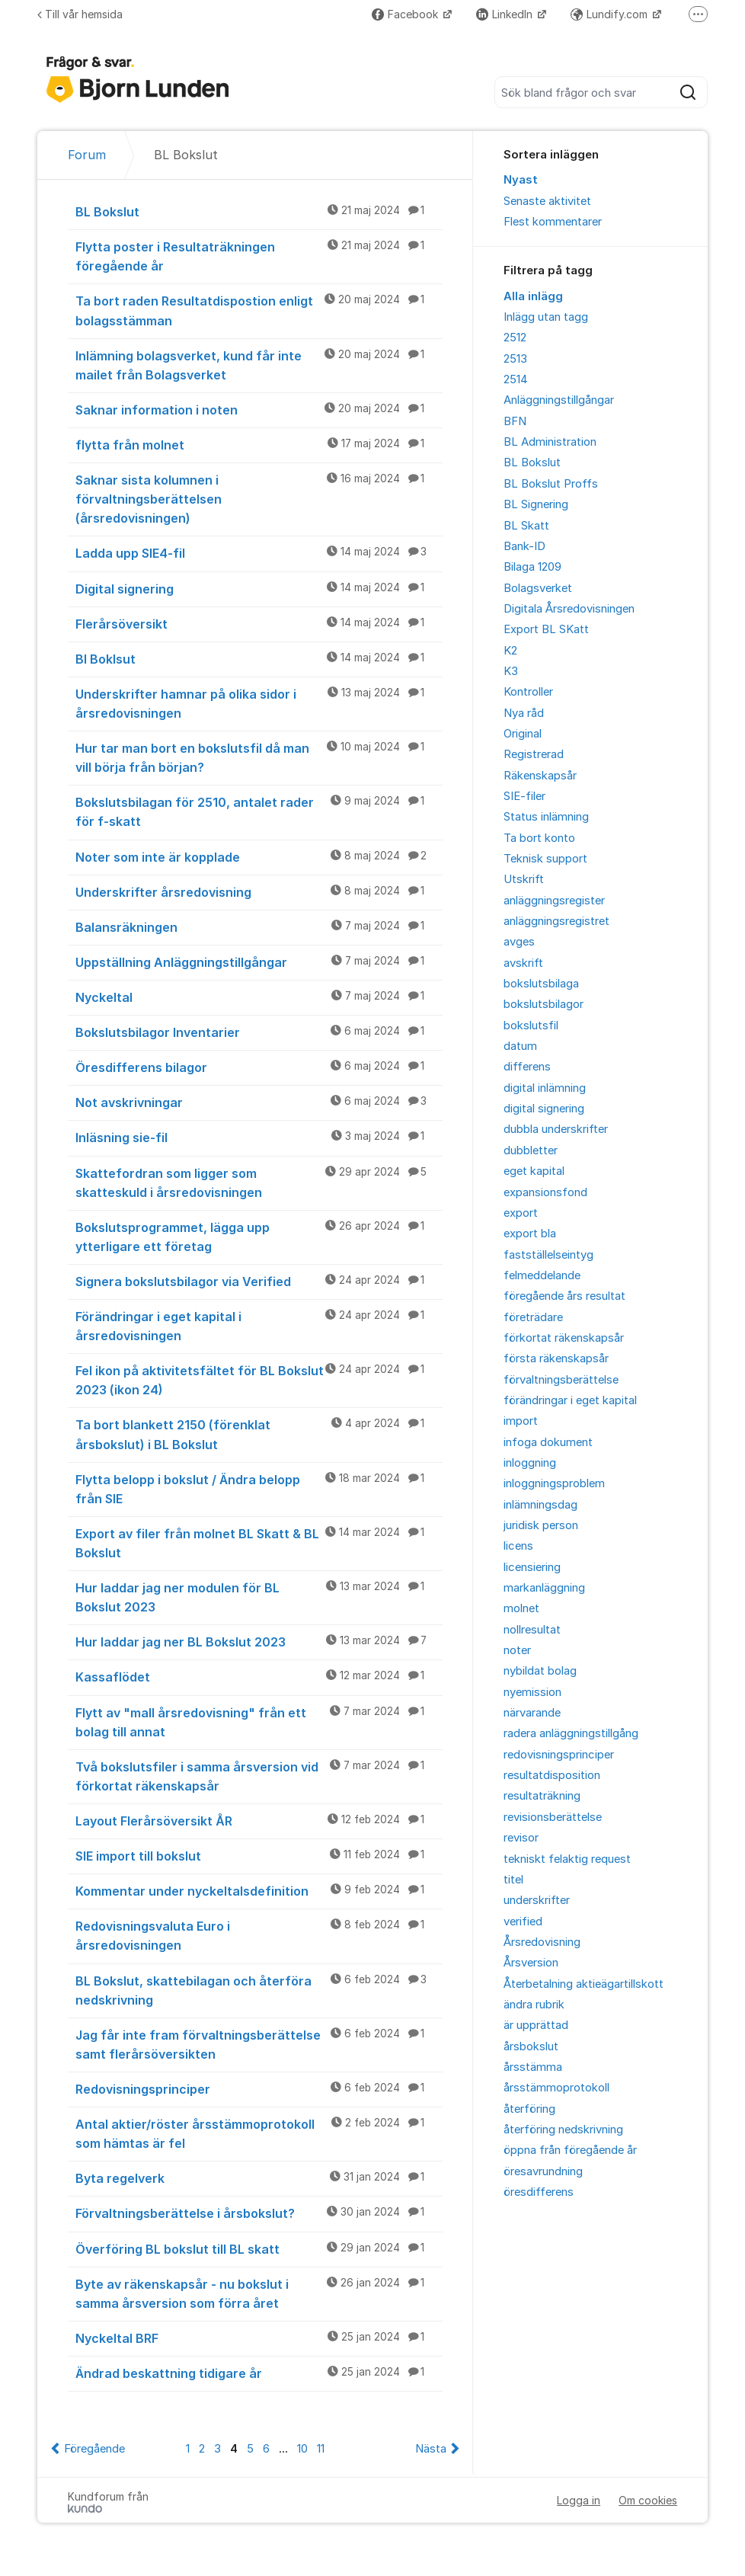  Describe the element at coordinates (259, 211) in the screenshot. I see `BL Bokslut` at that location.